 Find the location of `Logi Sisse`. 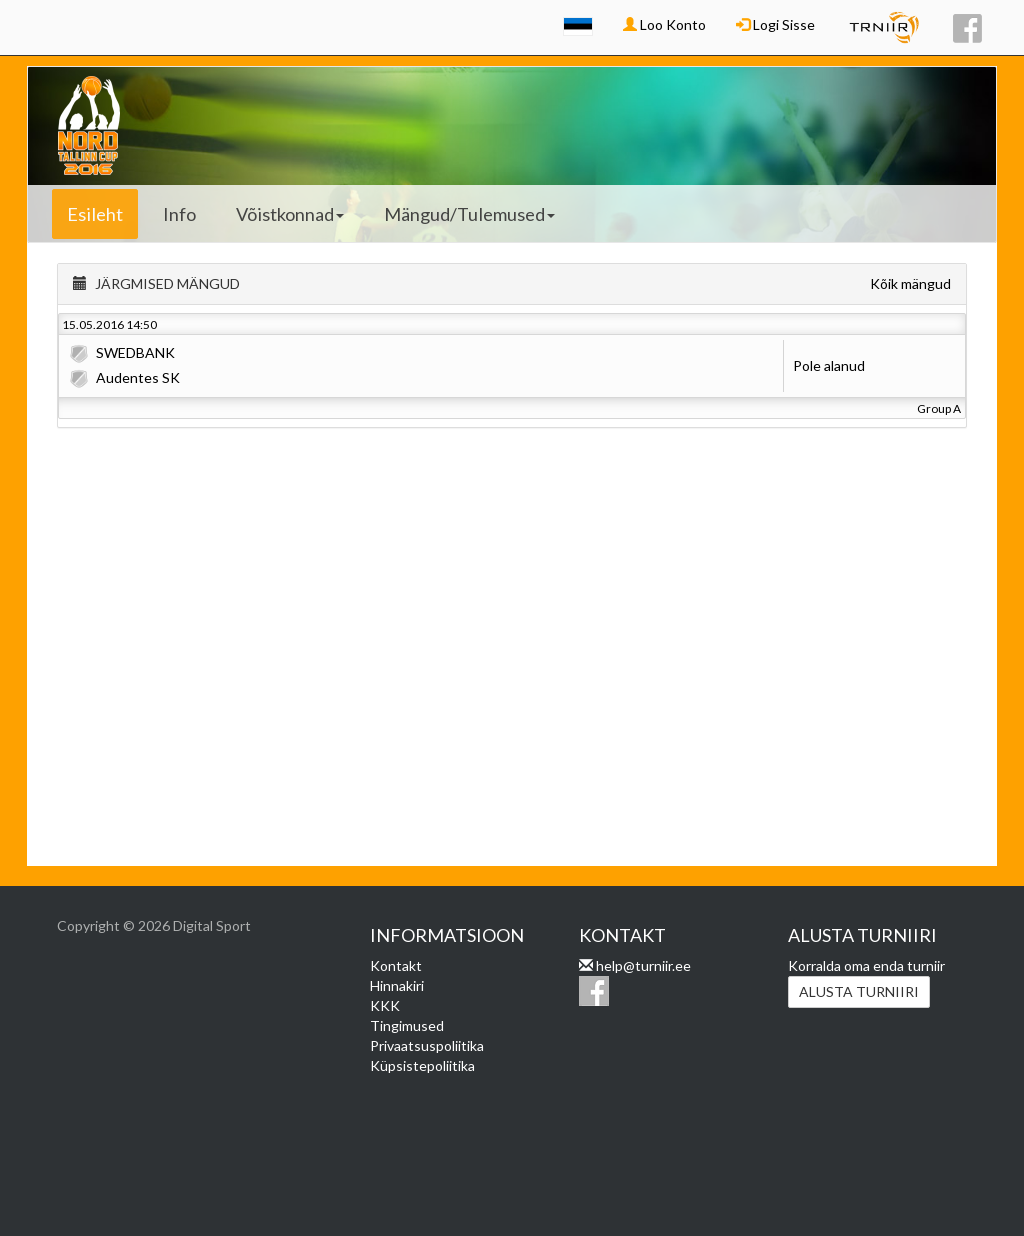

Logi Sisse is located at coordinates (775, 24).